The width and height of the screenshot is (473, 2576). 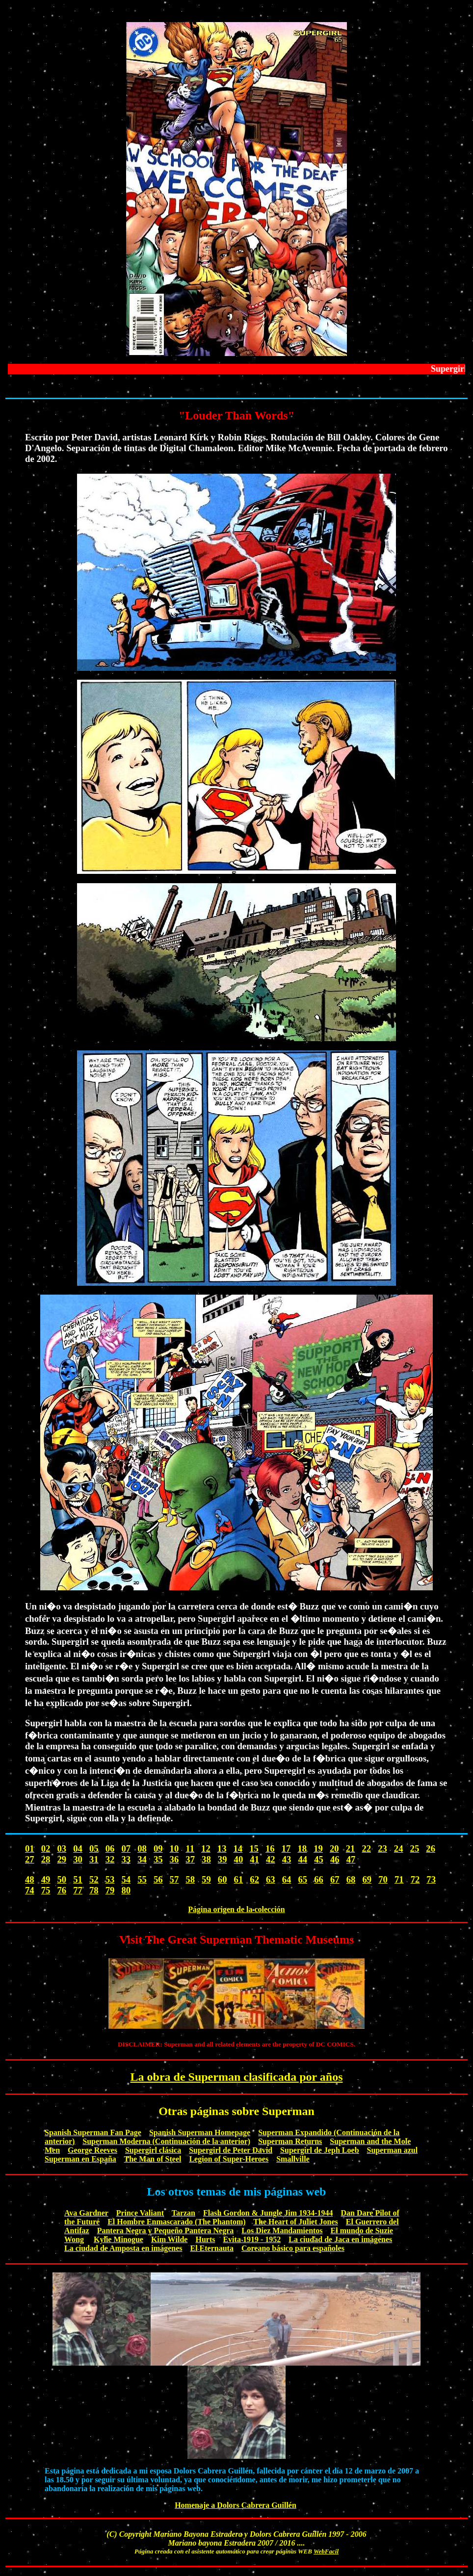 I want to click on Homenaje a Dolors Cabrera Guillén, so click(x=235, y=2505).